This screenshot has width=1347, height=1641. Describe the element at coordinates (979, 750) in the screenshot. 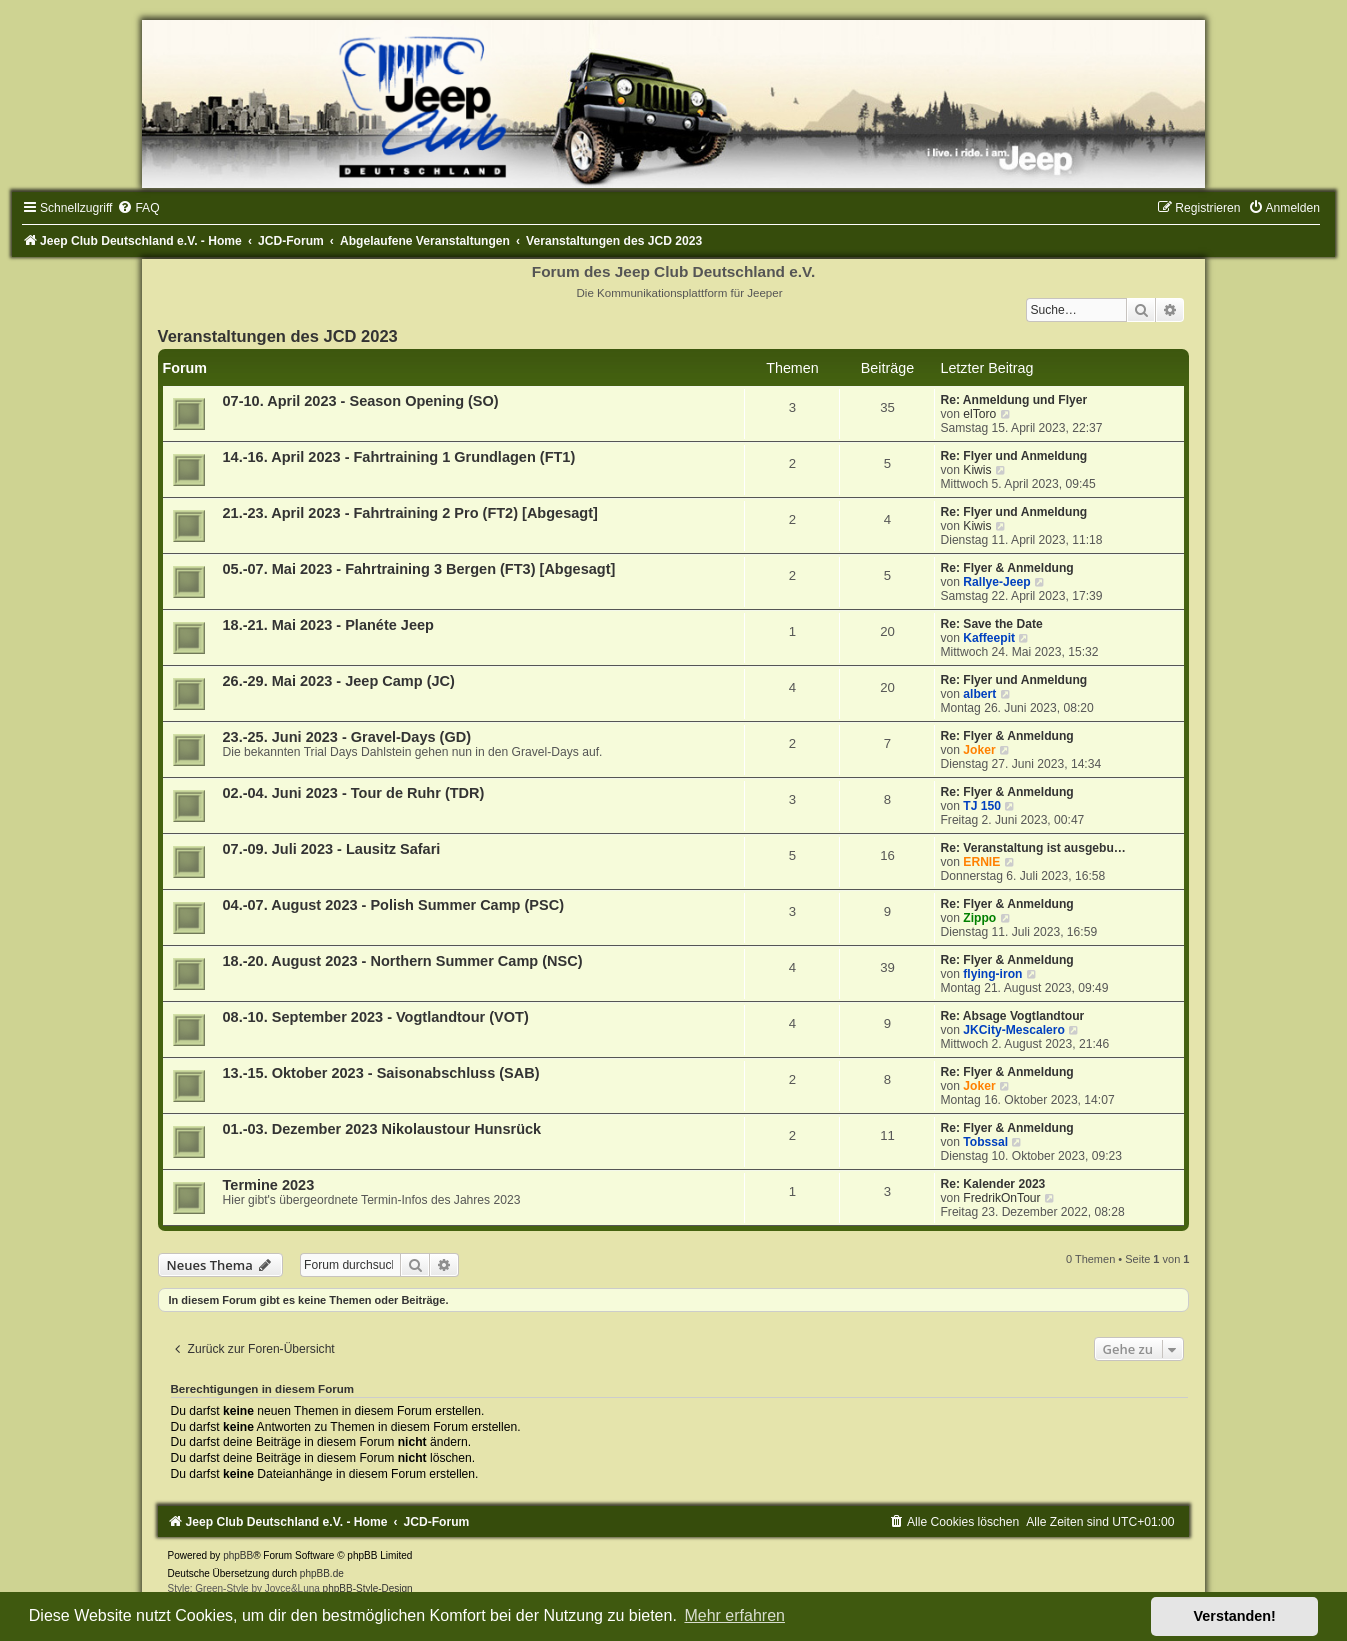

I see `Joker` at that location.